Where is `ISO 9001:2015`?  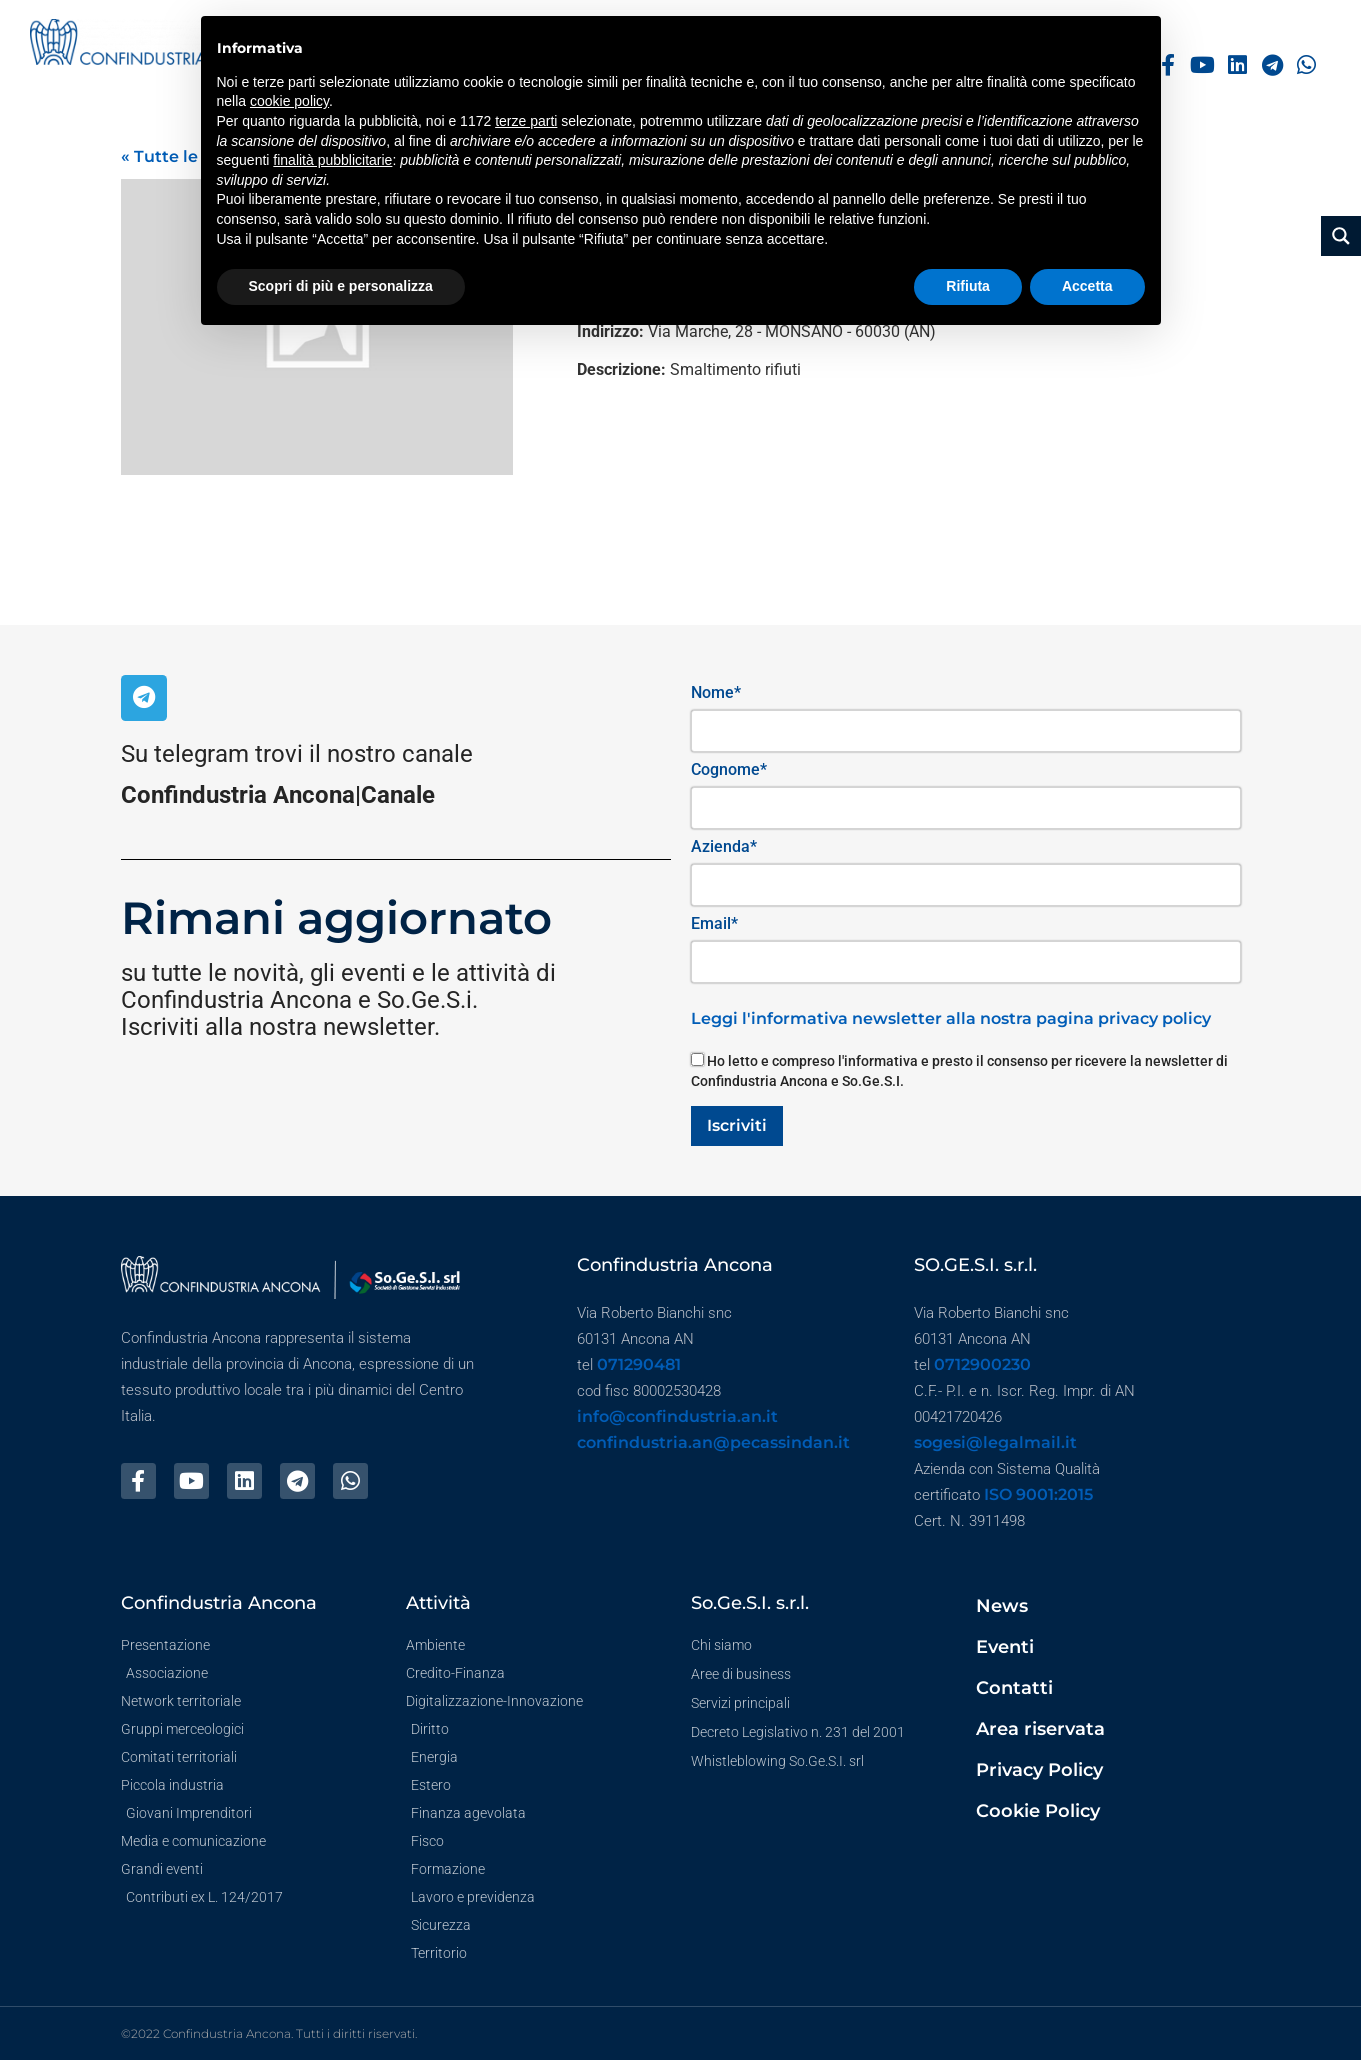 ISO 9001:2015 is located at coordinates (1038, 1494).